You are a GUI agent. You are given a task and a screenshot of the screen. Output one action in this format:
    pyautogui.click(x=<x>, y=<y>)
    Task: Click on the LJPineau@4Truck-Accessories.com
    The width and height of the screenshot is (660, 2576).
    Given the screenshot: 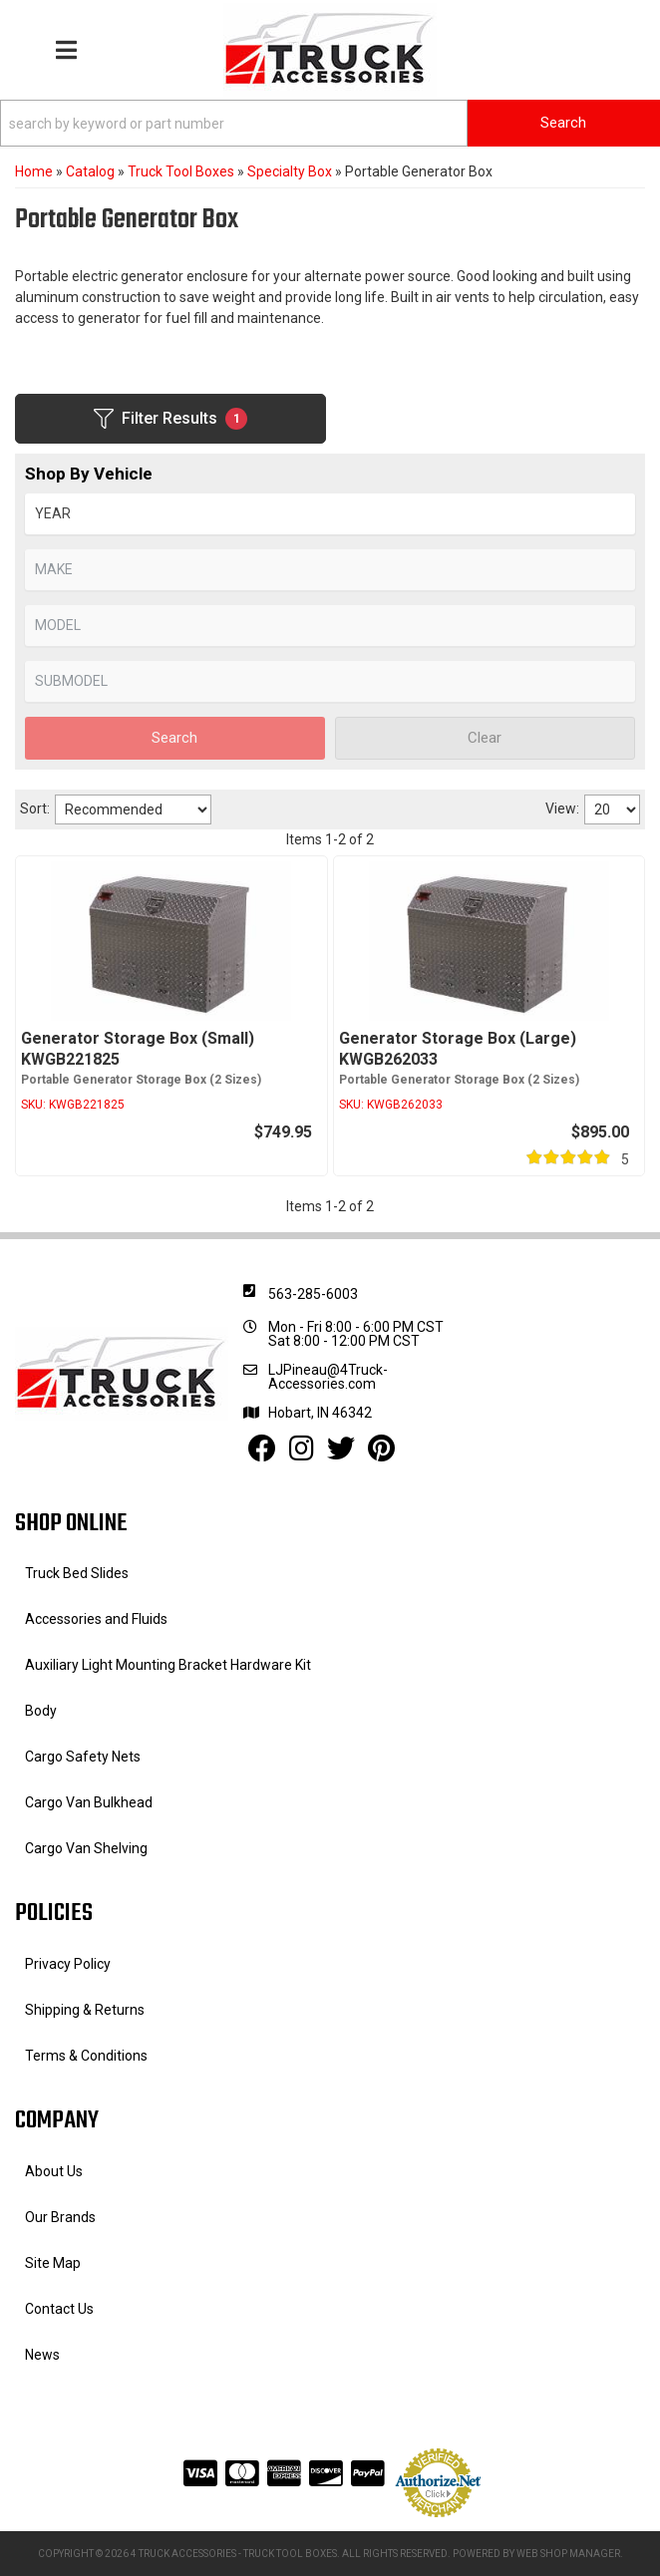 What is the action you would take?
    pyautogui.click(x=328, y=1377)
    